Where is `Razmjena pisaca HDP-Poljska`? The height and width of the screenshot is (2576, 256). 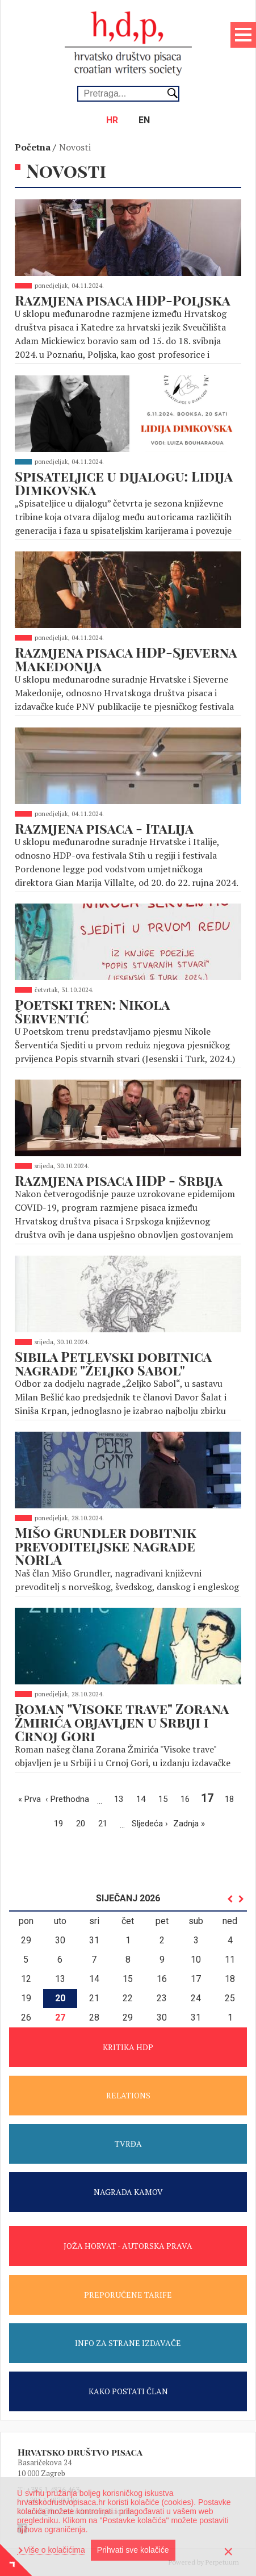 Razmjena pisaca HDP-Poljska is located at coordinates (122, 300).